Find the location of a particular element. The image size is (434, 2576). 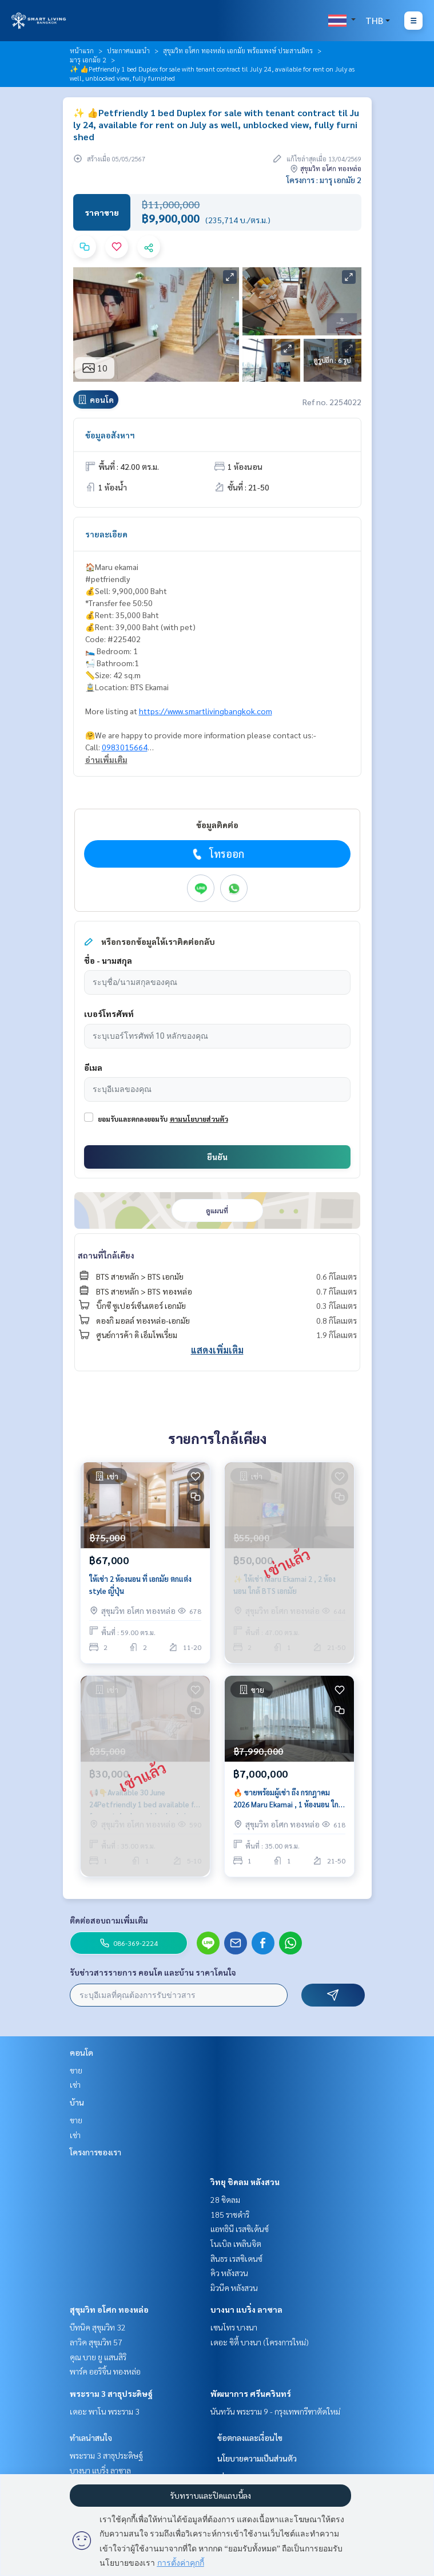

0983015664 is located at coordinates (125, 747).